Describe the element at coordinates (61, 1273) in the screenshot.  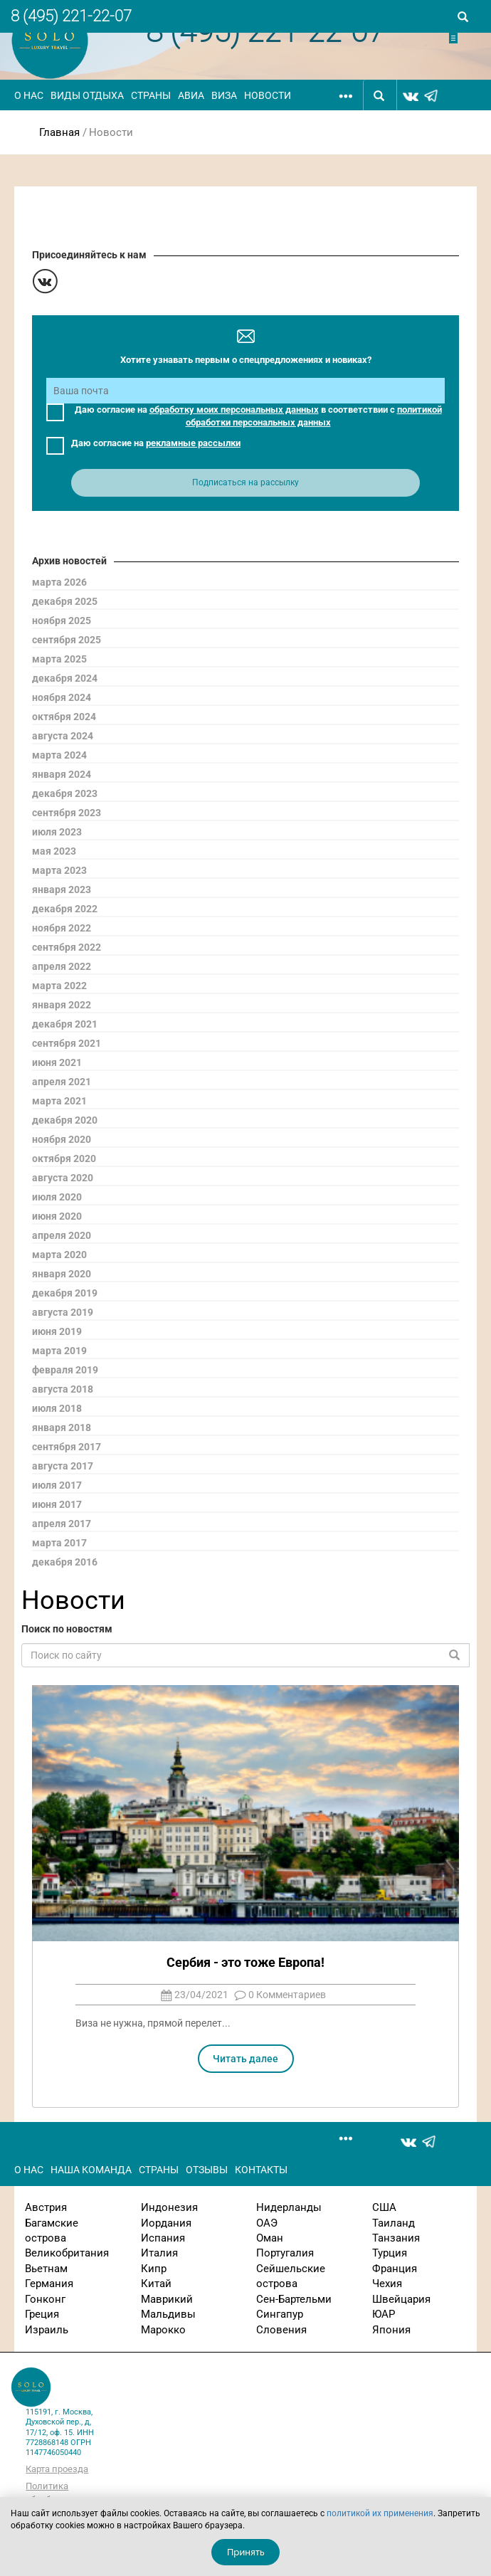
I see `января 2020` at that location.